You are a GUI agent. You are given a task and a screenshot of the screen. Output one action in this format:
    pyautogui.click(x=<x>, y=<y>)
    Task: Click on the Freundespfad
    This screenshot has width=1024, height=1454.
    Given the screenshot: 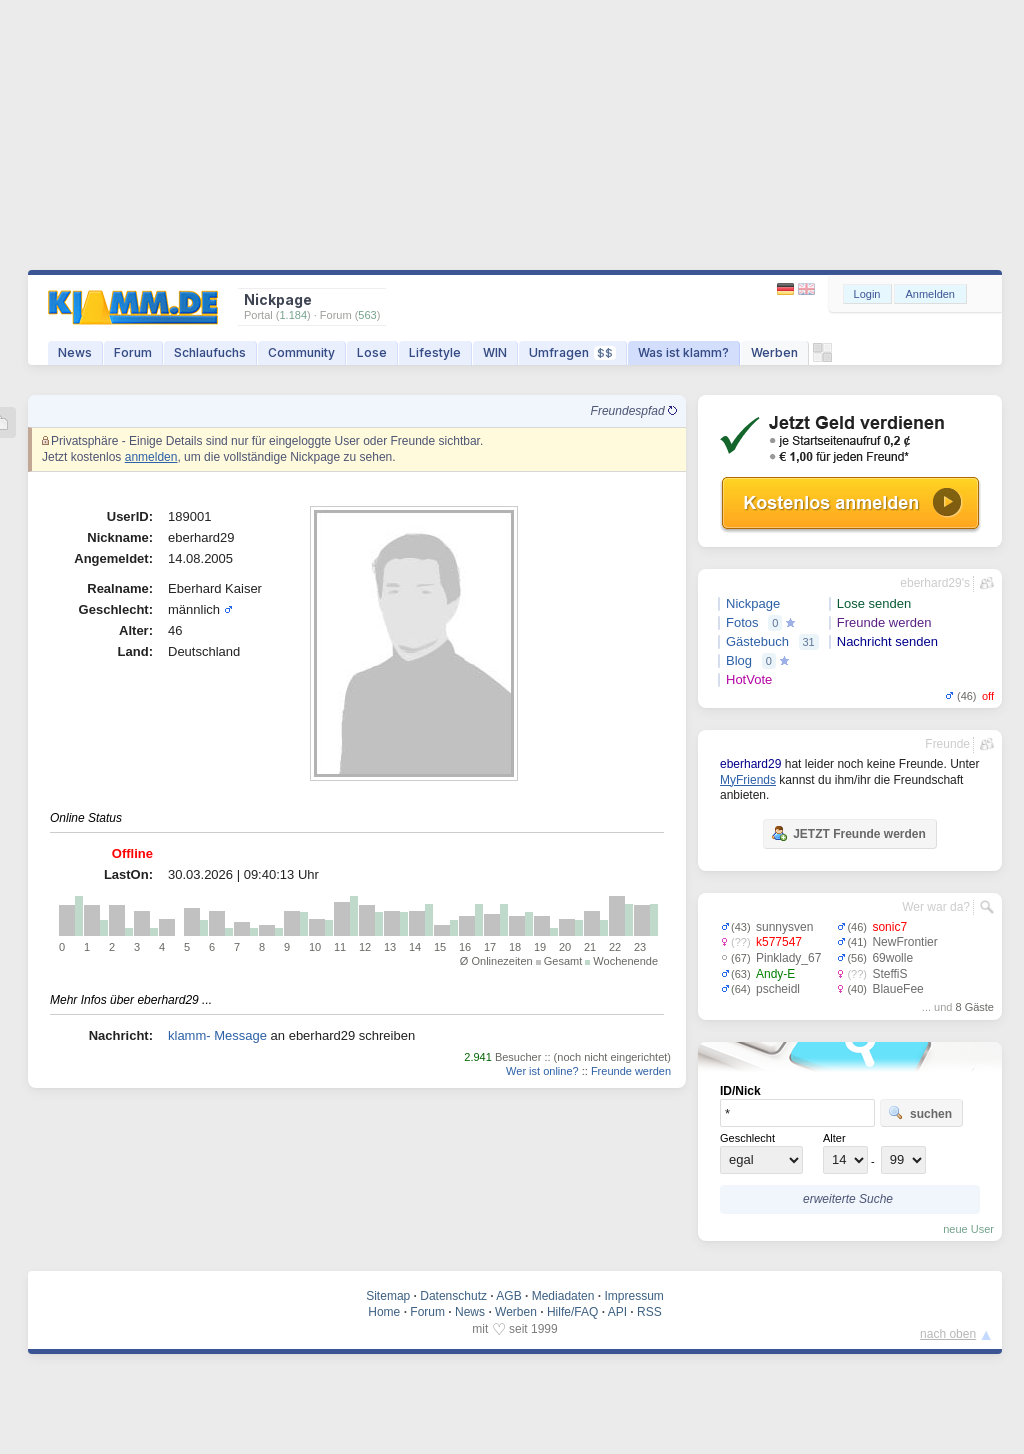 What is the action you would take?
    pyautogui.click(x=634, y=411)
    